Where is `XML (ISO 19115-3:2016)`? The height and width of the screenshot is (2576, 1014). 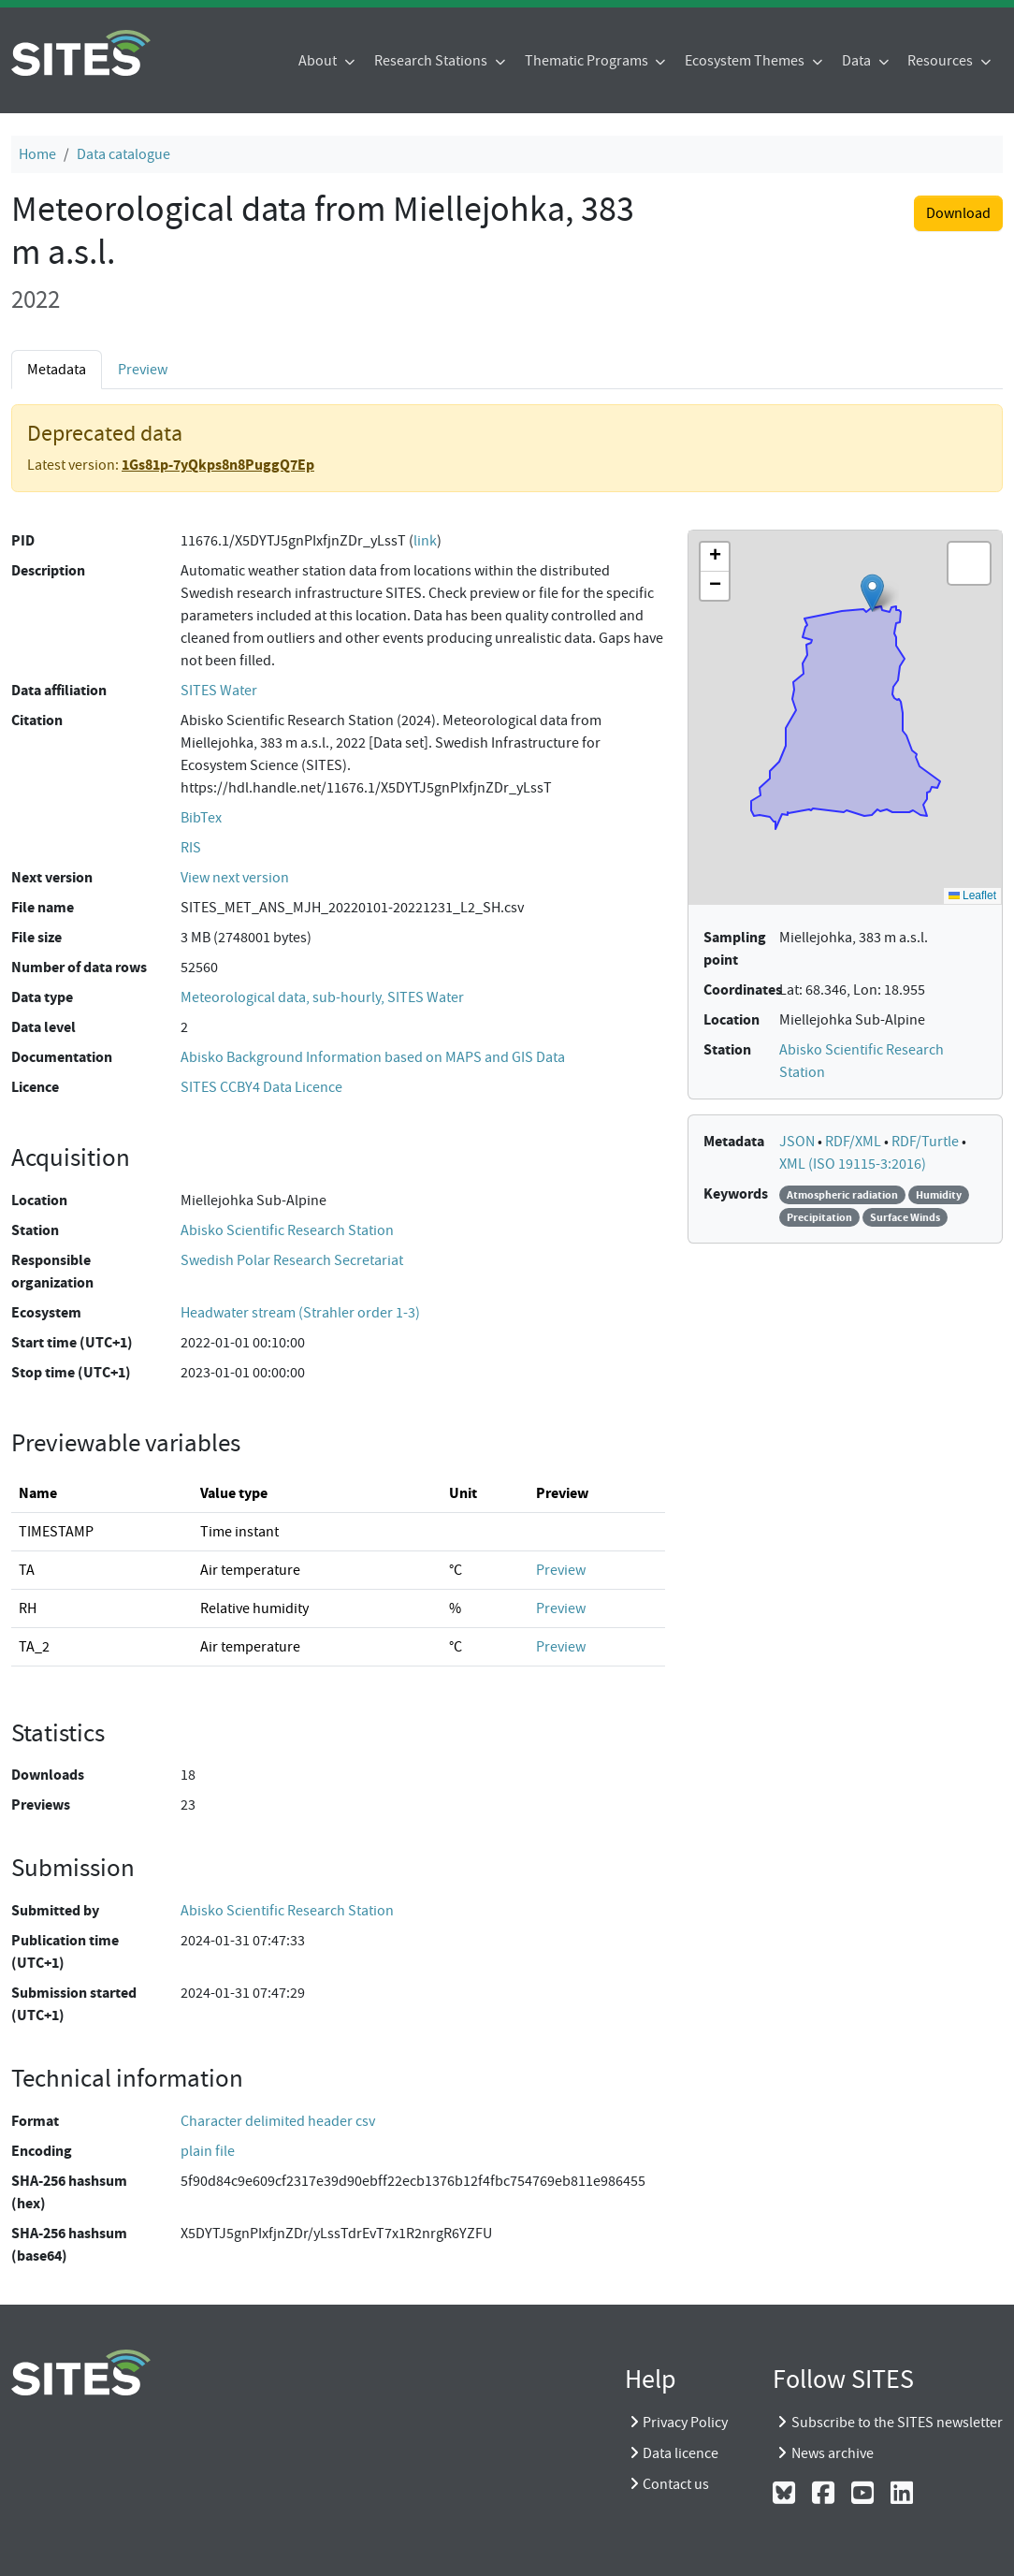
XML (ISO 19115-3:2016) is located at coordinates (852, 1164).